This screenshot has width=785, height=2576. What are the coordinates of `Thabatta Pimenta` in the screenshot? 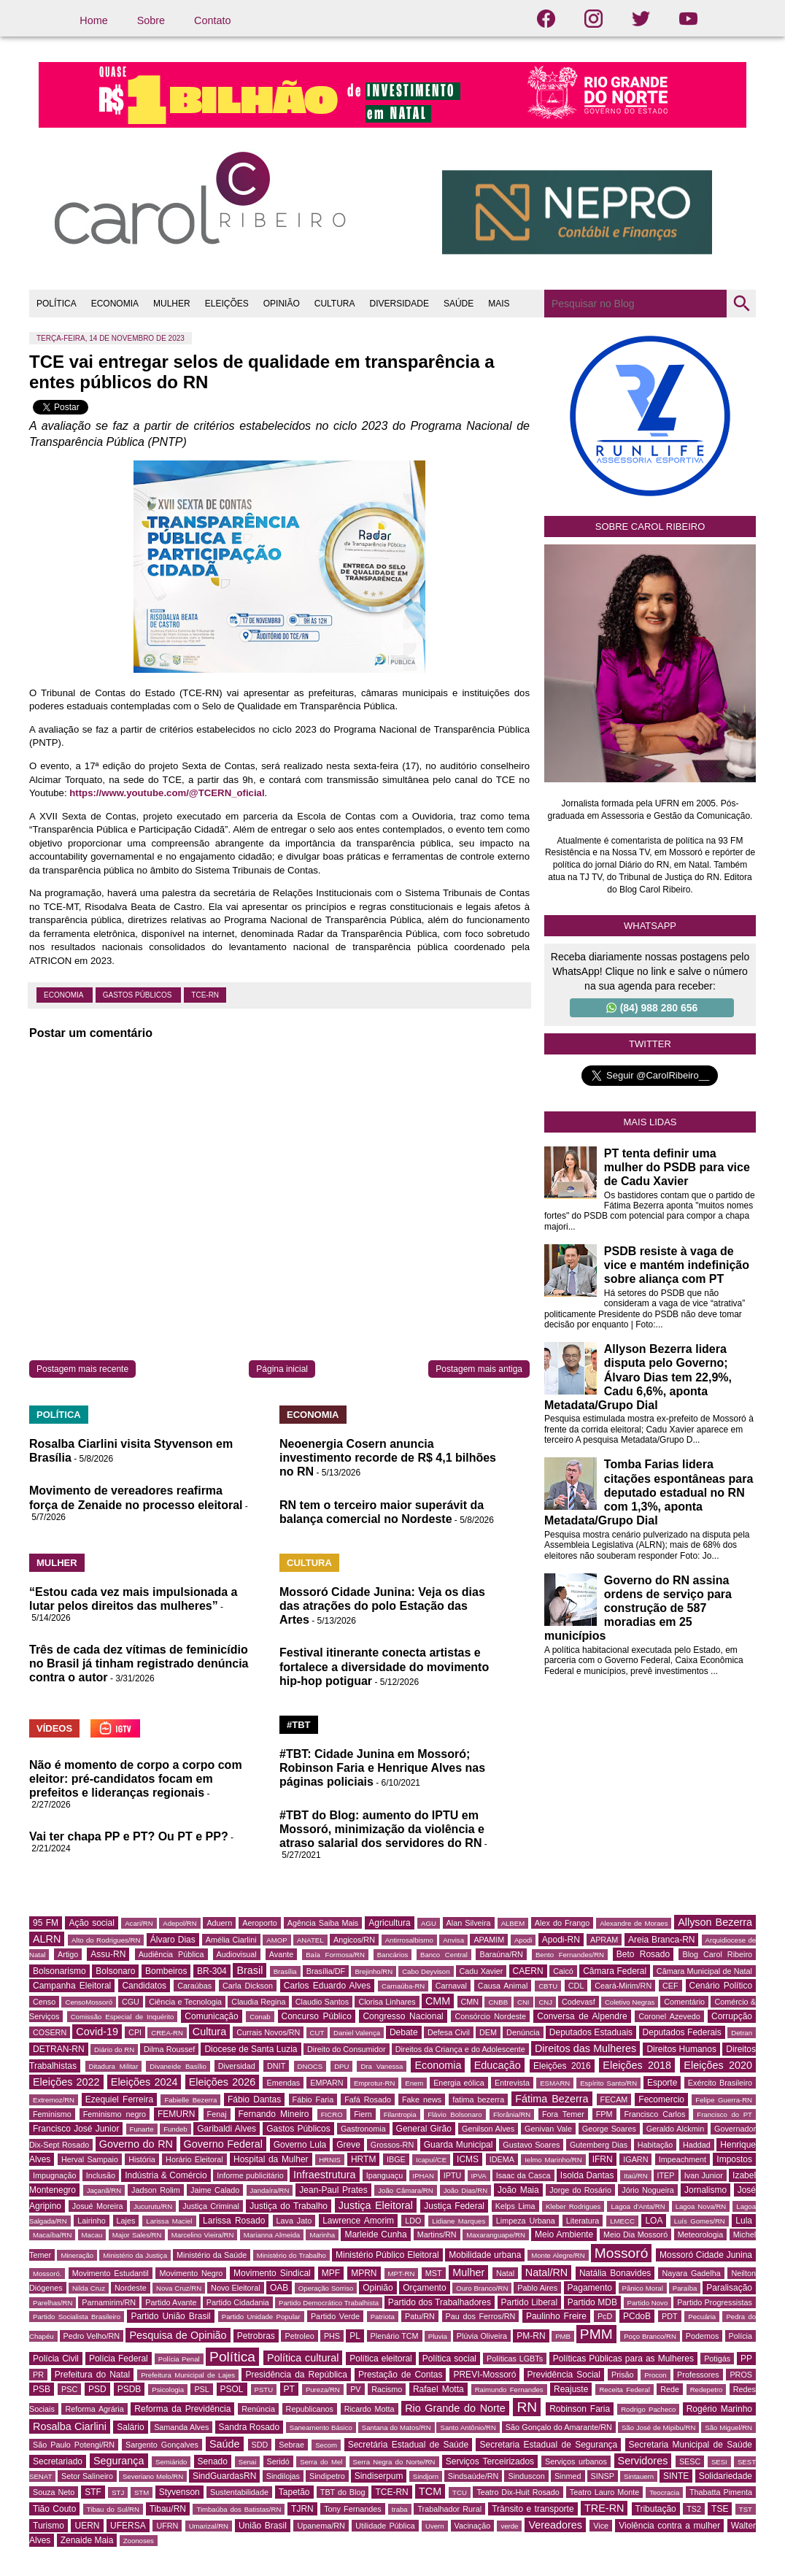 It's located at (720, 2492).